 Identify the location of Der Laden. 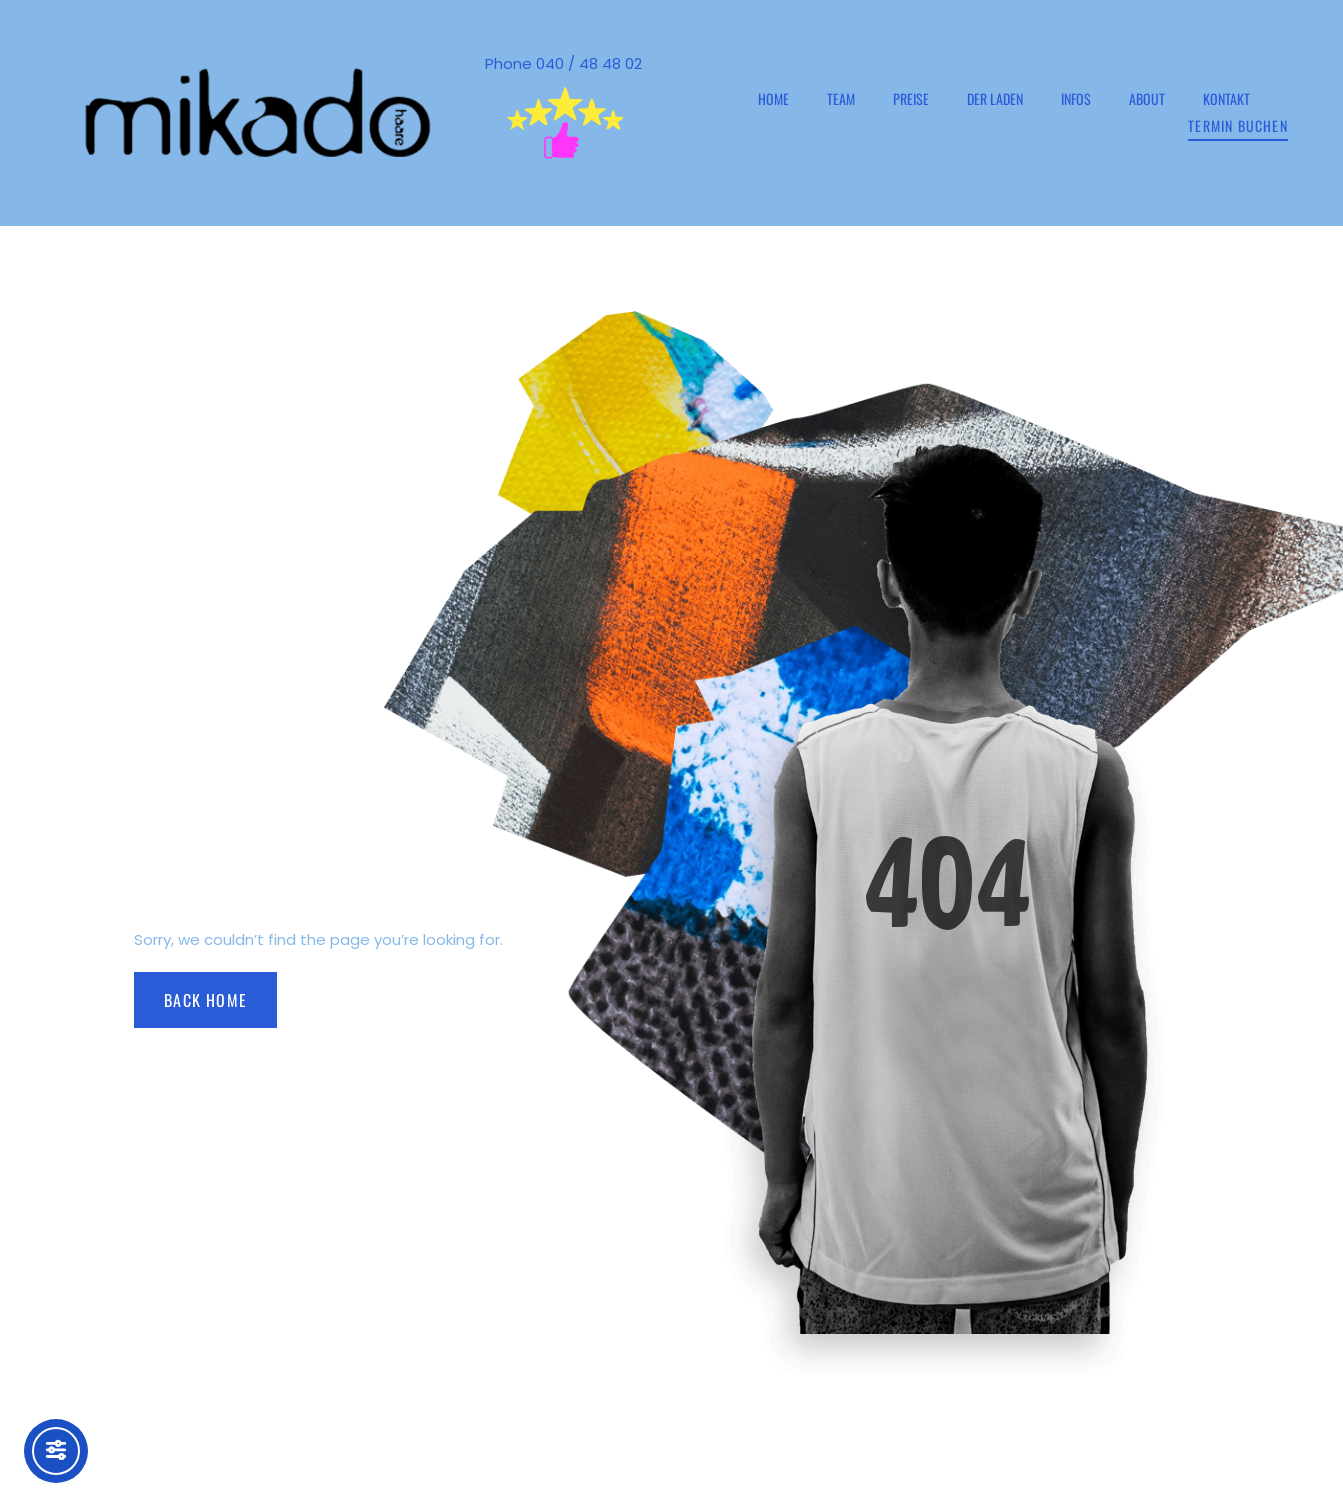
(995, 98).